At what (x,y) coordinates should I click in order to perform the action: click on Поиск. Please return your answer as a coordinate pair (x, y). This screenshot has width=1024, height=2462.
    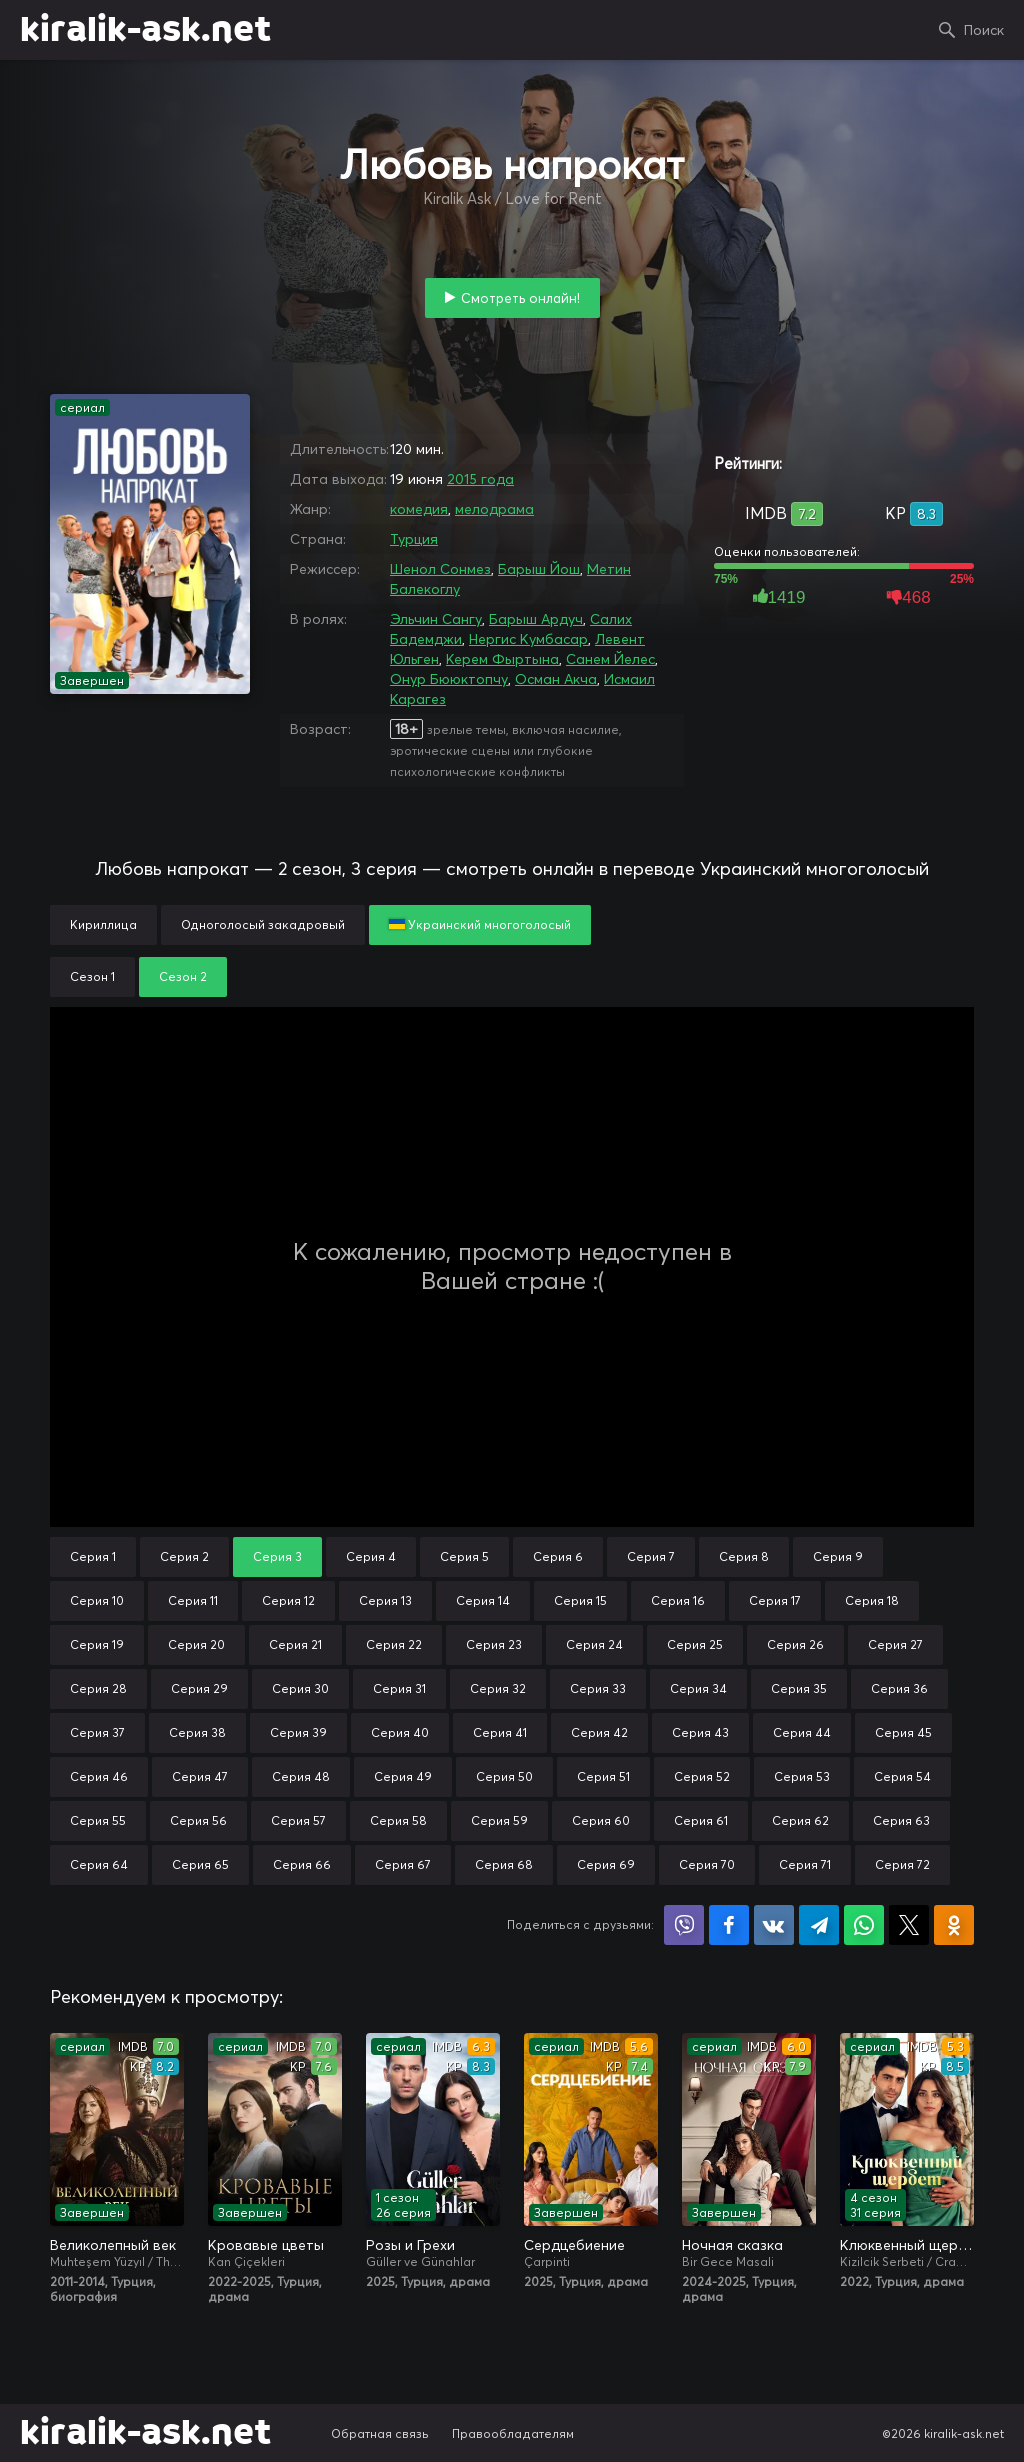
    Looking at the image, I should click on (984, 30).